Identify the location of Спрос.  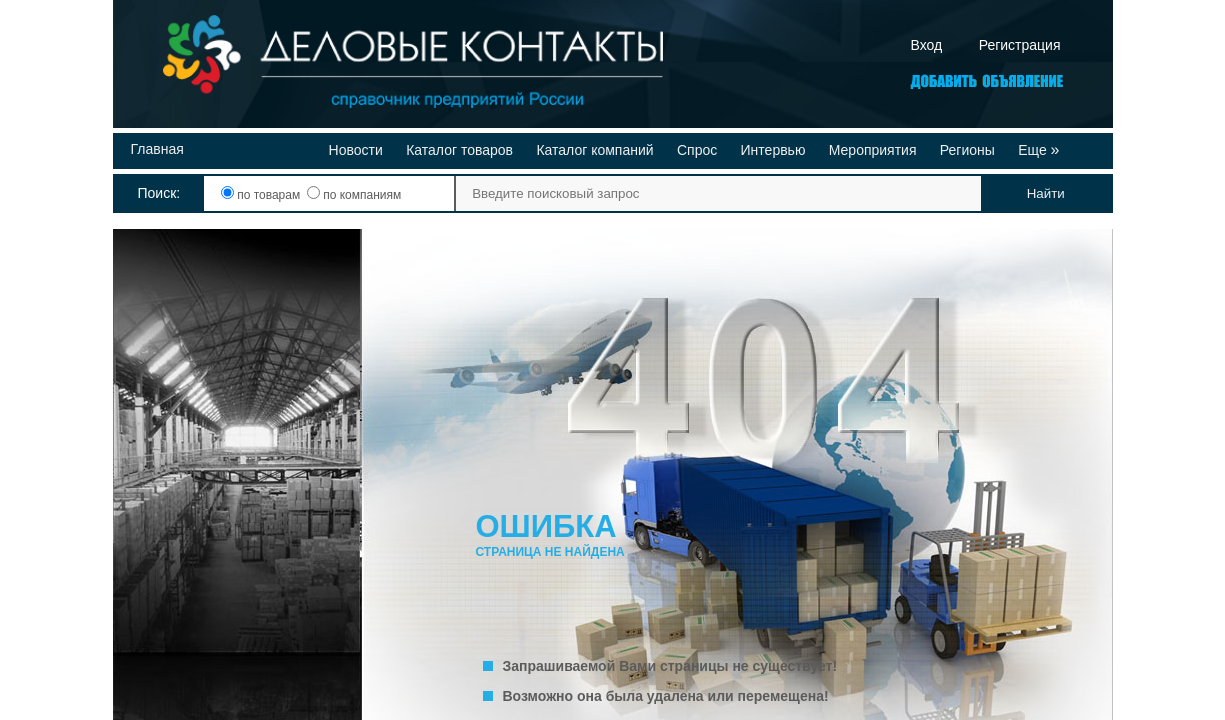
(697, 150).